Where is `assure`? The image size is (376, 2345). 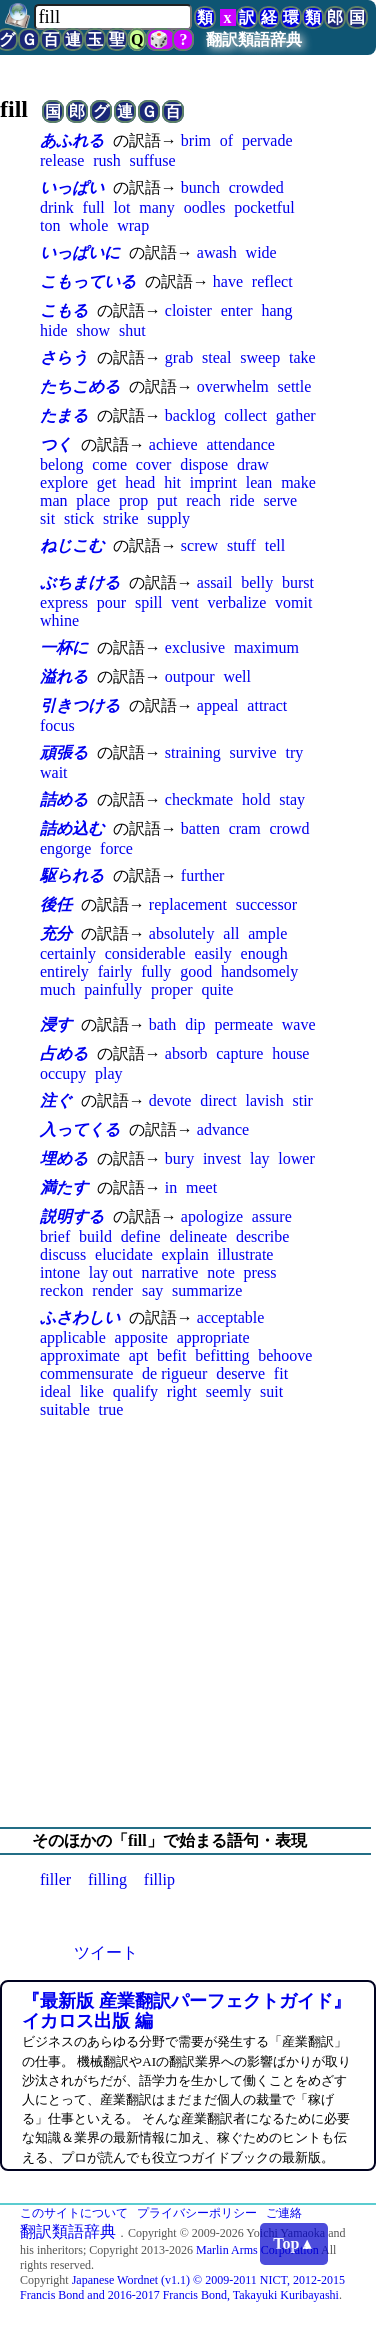
assure is located at coordinates (272, 1216).